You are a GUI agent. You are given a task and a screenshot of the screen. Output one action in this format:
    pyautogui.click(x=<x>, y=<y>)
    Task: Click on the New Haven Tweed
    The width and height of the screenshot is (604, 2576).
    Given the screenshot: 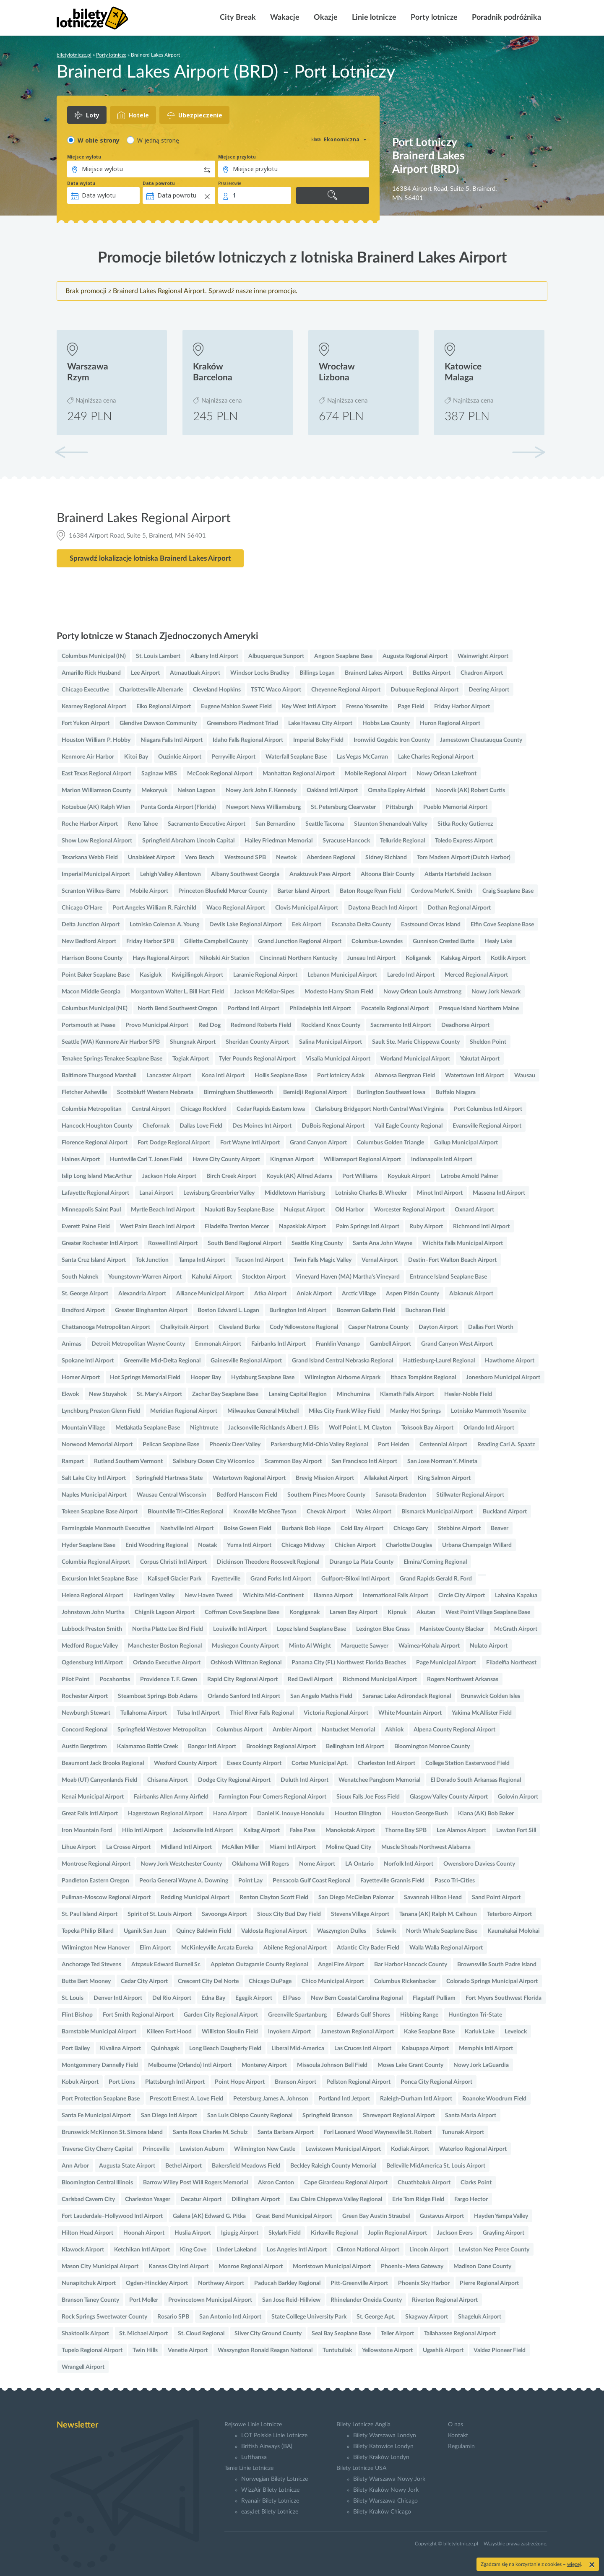 What is the action you would take?
    pyautogui.click(x=209, y=1596)
    